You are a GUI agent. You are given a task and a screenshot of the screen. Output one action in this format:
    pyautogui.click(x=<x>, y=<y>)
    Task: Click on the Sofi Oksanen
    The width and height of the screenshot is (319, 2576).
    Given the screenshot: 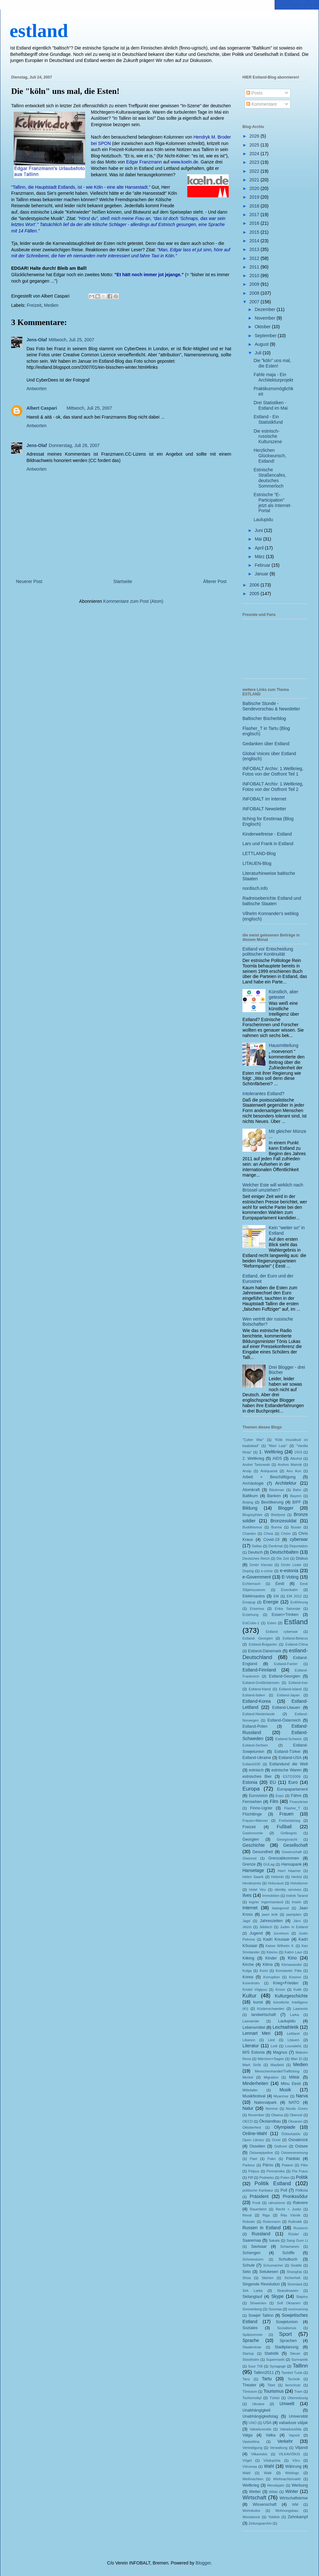 What is the action you would take?
    pyautogui.click(x=288, y=2303)
    